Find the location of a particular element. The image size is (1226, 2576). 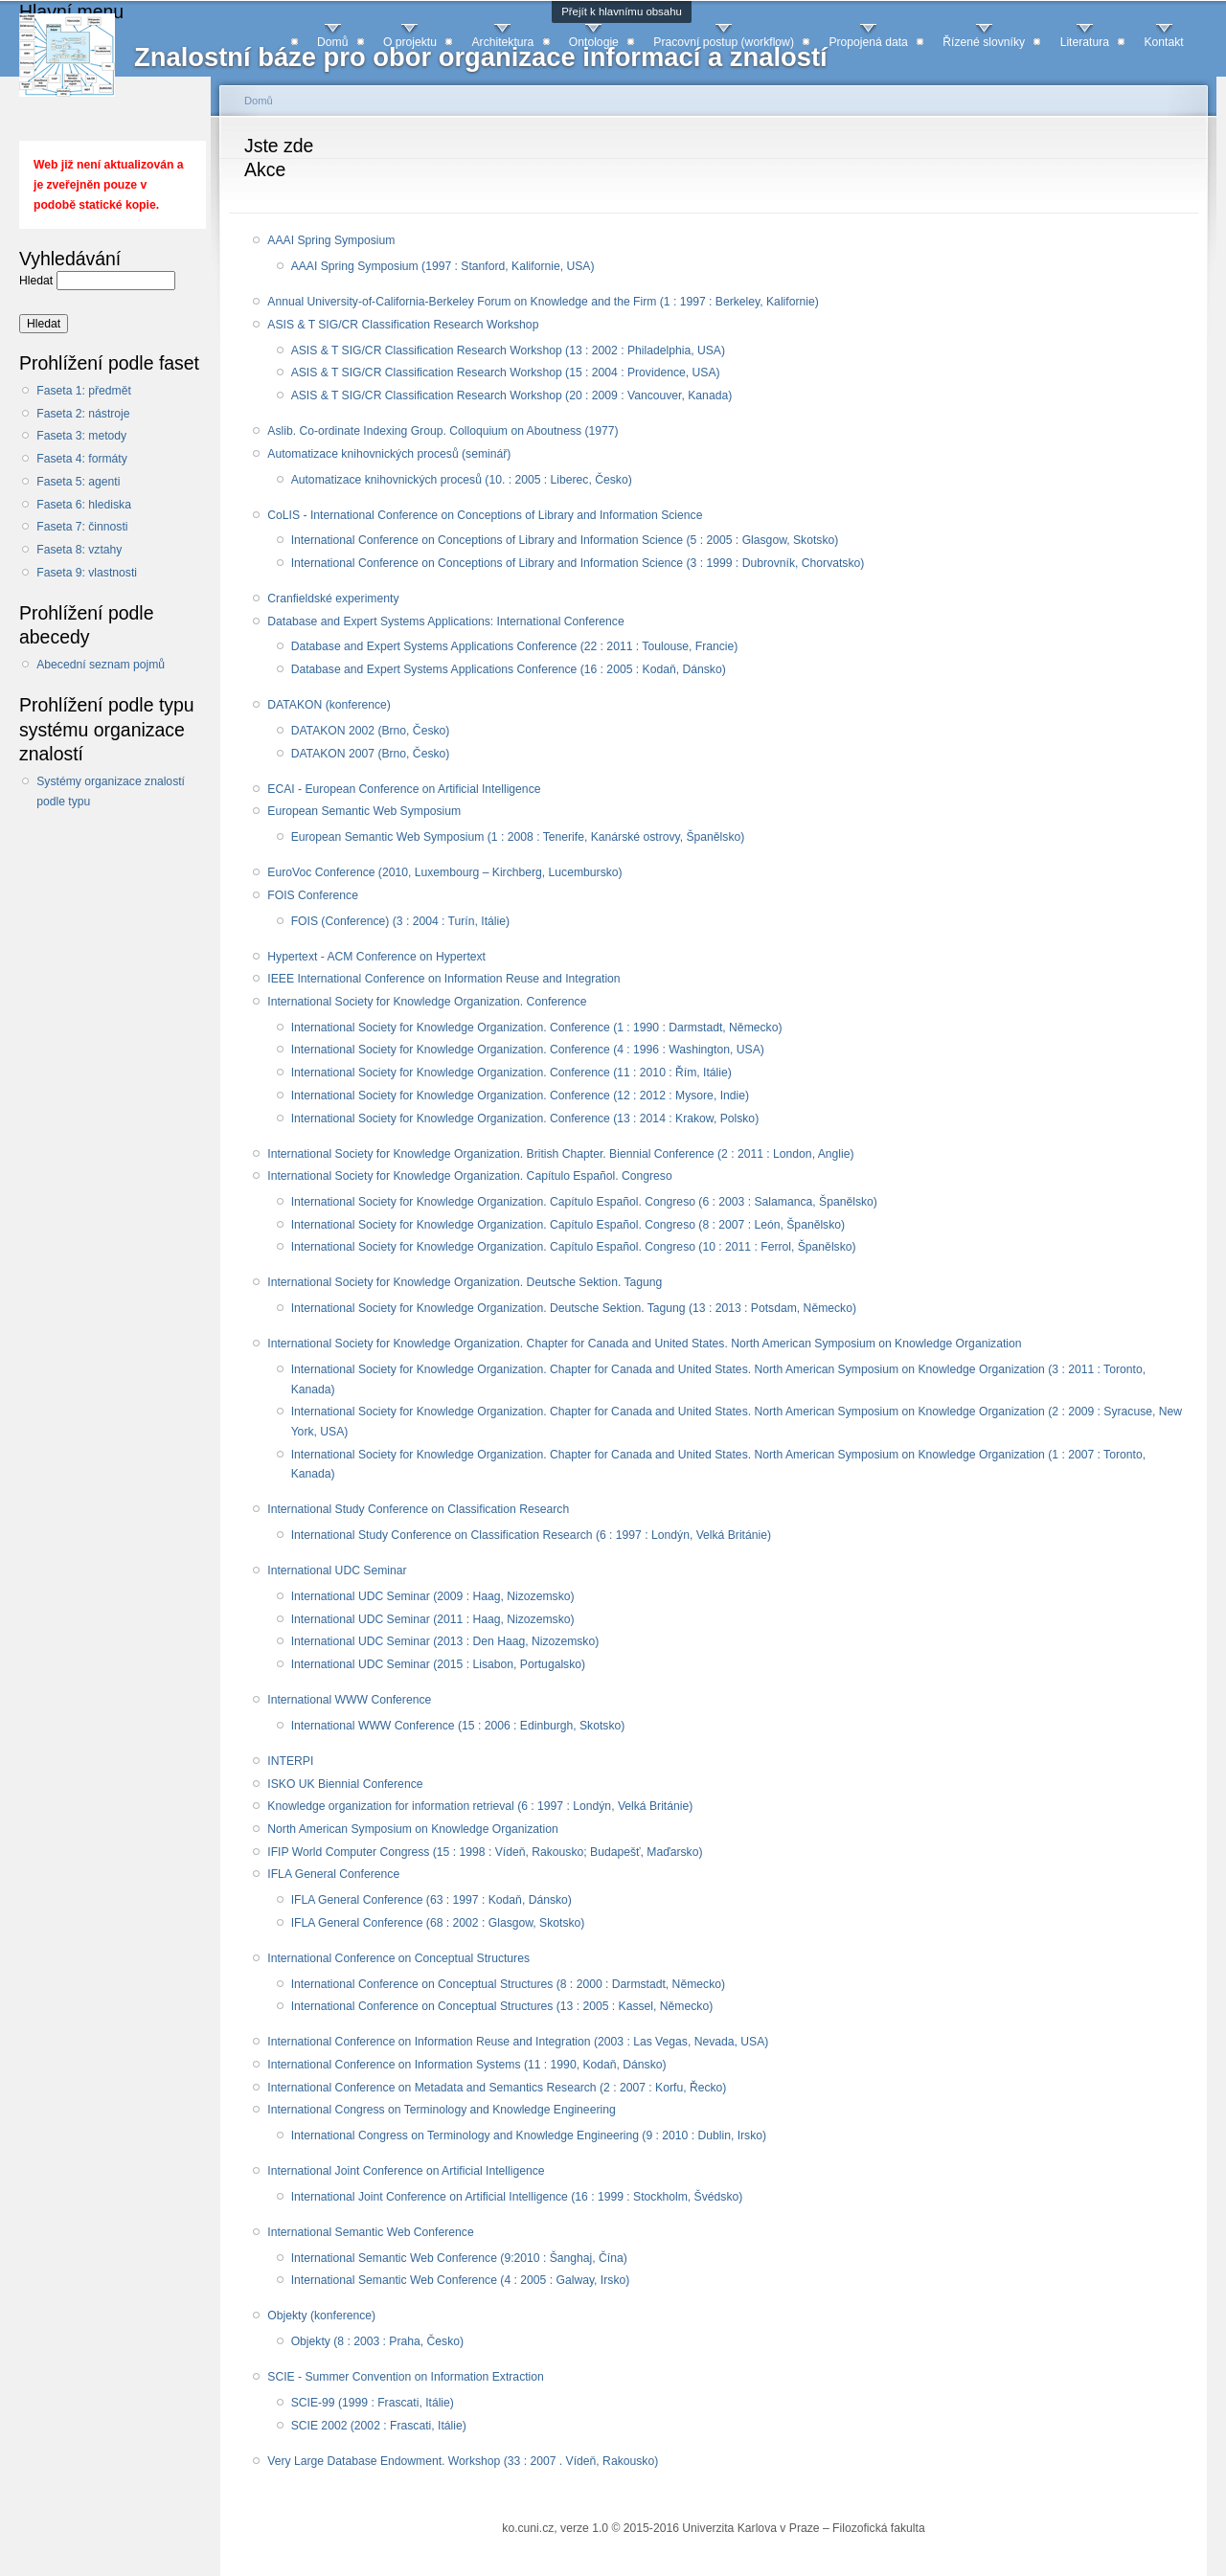

International Society for Knowledge Organization. Capítulo Español. Congreso (10 : 2011 : Ferrol, Španělsko) is located at coordinates (573, 1247).